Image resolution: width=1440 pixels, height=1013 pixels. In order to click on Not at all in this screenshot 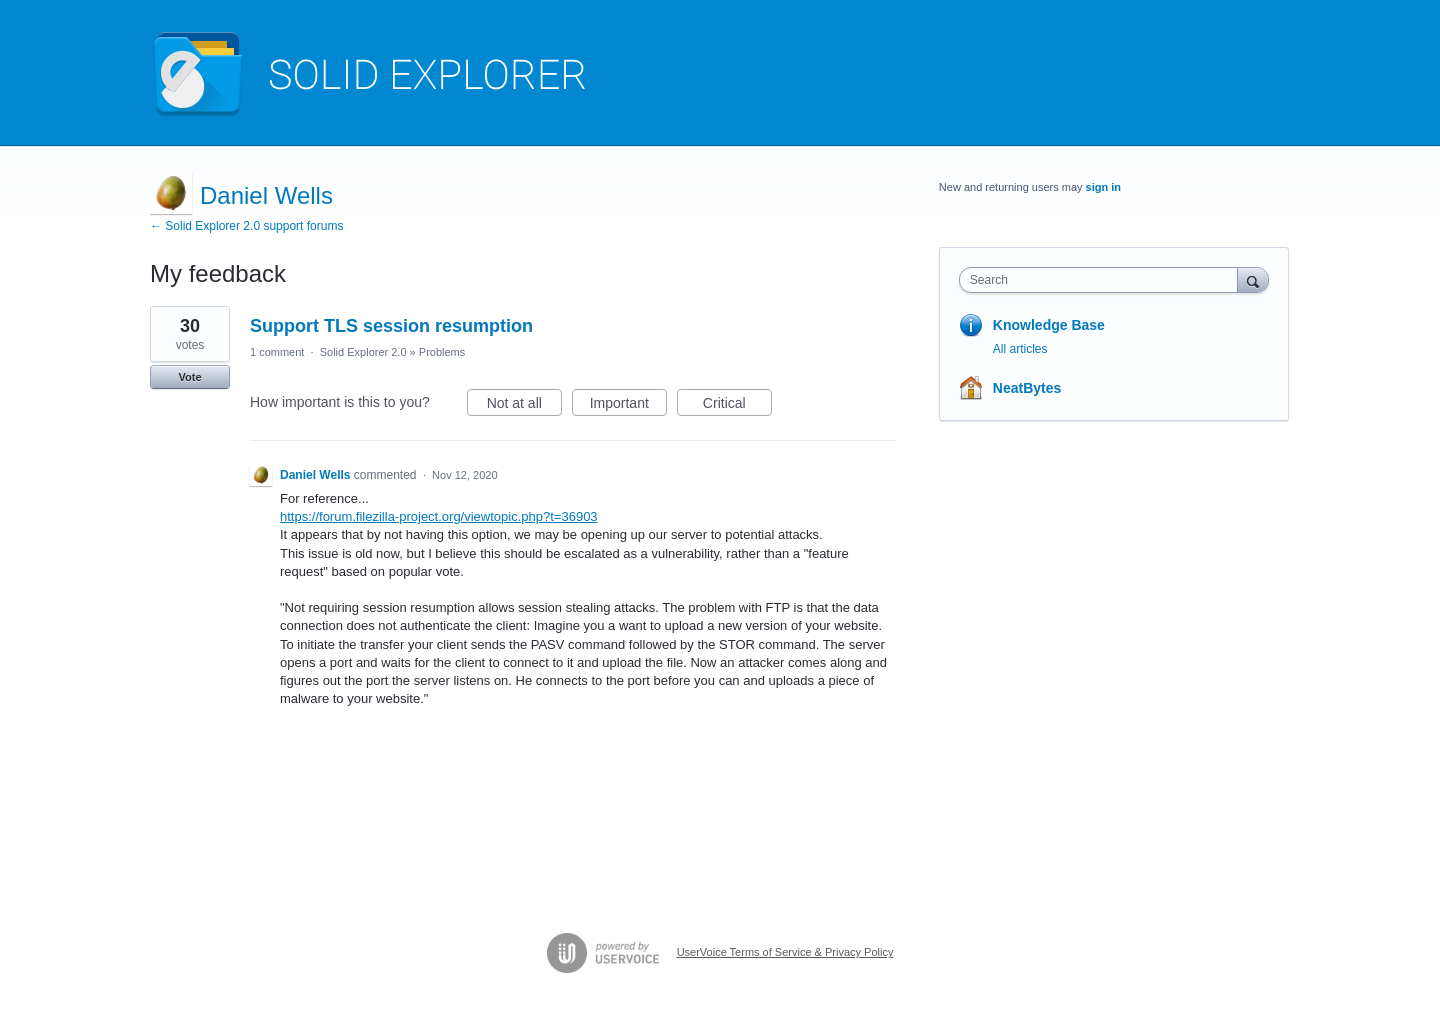, I will do `click(524, 406)`.